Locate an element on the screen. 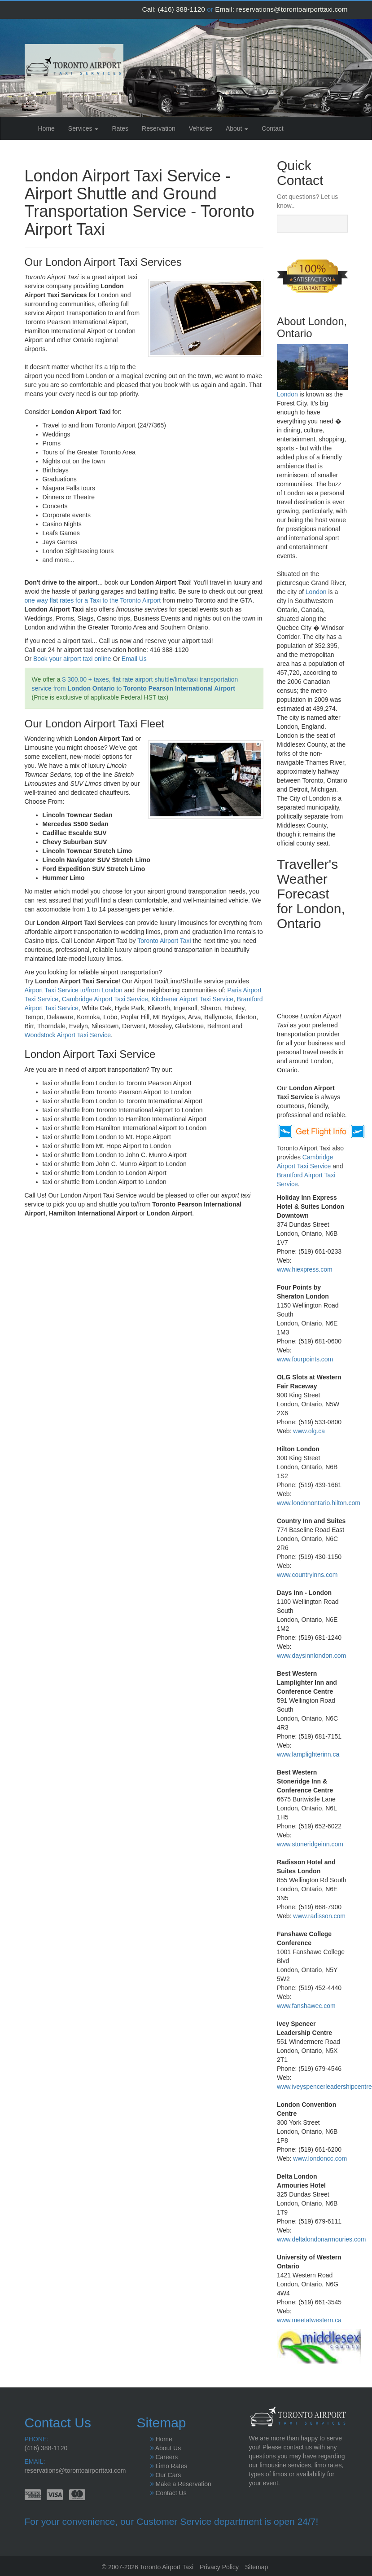 The height and width of the screenshot is (2576, 372). www.londoncc.com is located at coordinates (320, 2158).